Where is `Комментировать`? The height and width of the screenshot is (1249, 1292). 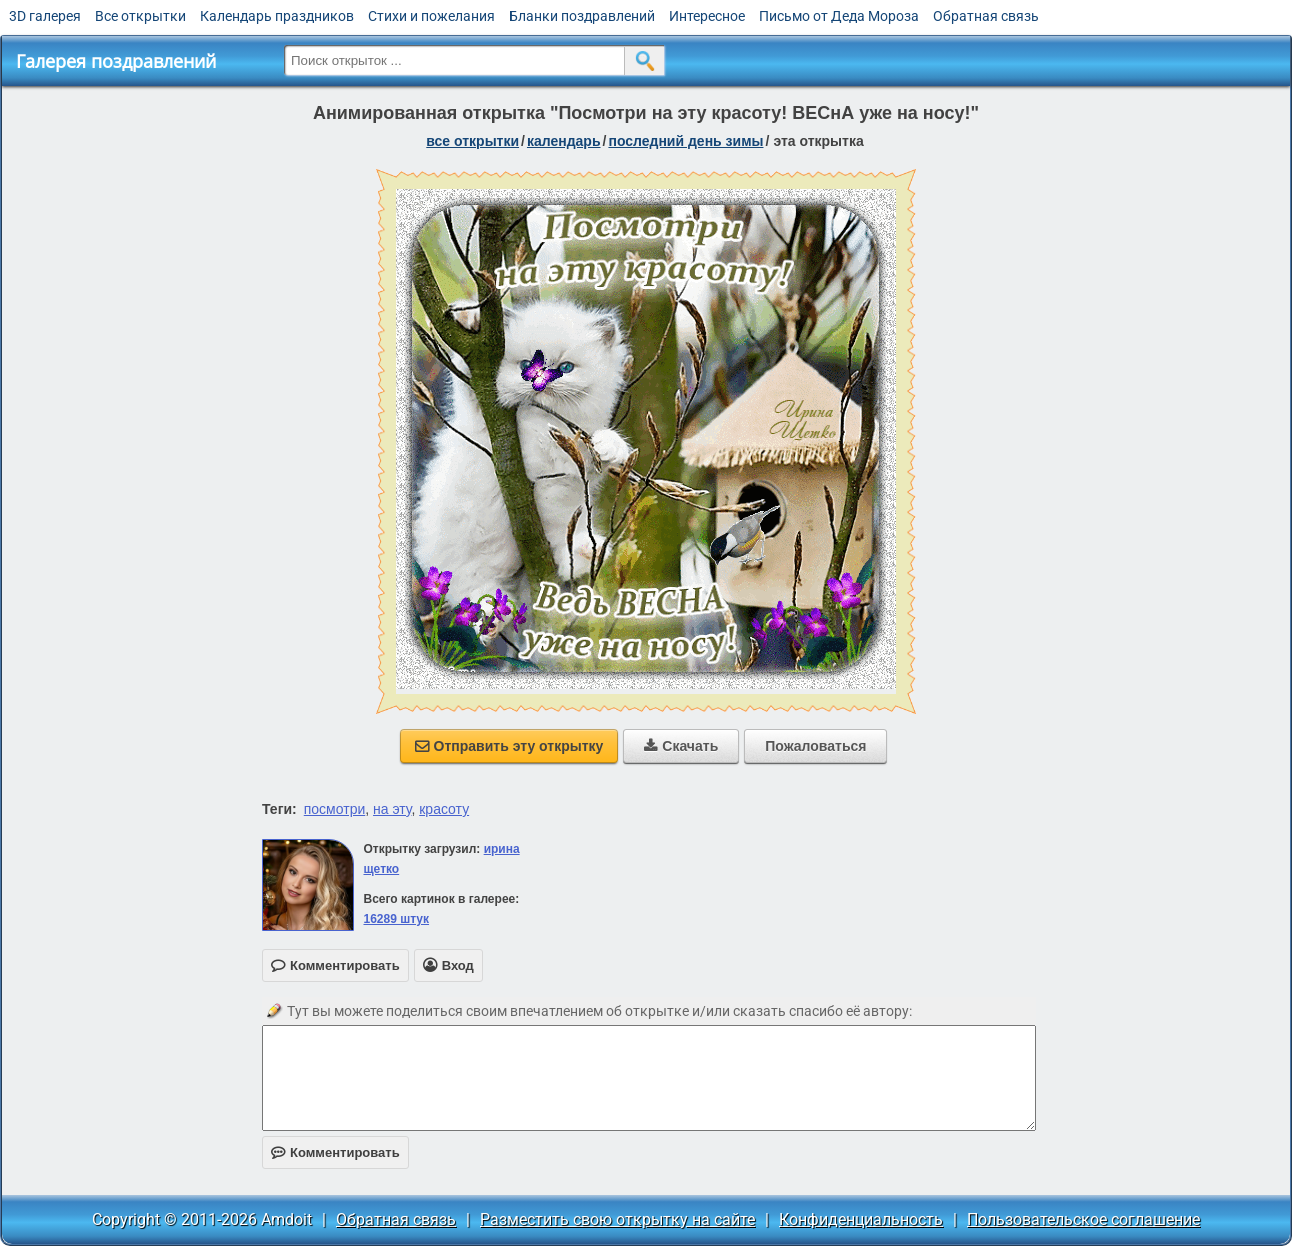 Комментировать is located at coordinates (335, 1152).